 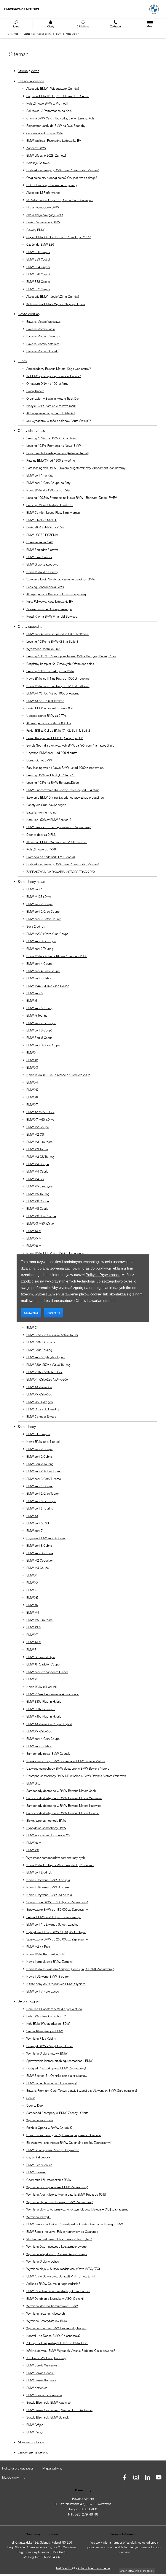 I want to click on Nowe BMW i3 / Neue Klasse / Premiera 2026, so click(x=56, y=956).